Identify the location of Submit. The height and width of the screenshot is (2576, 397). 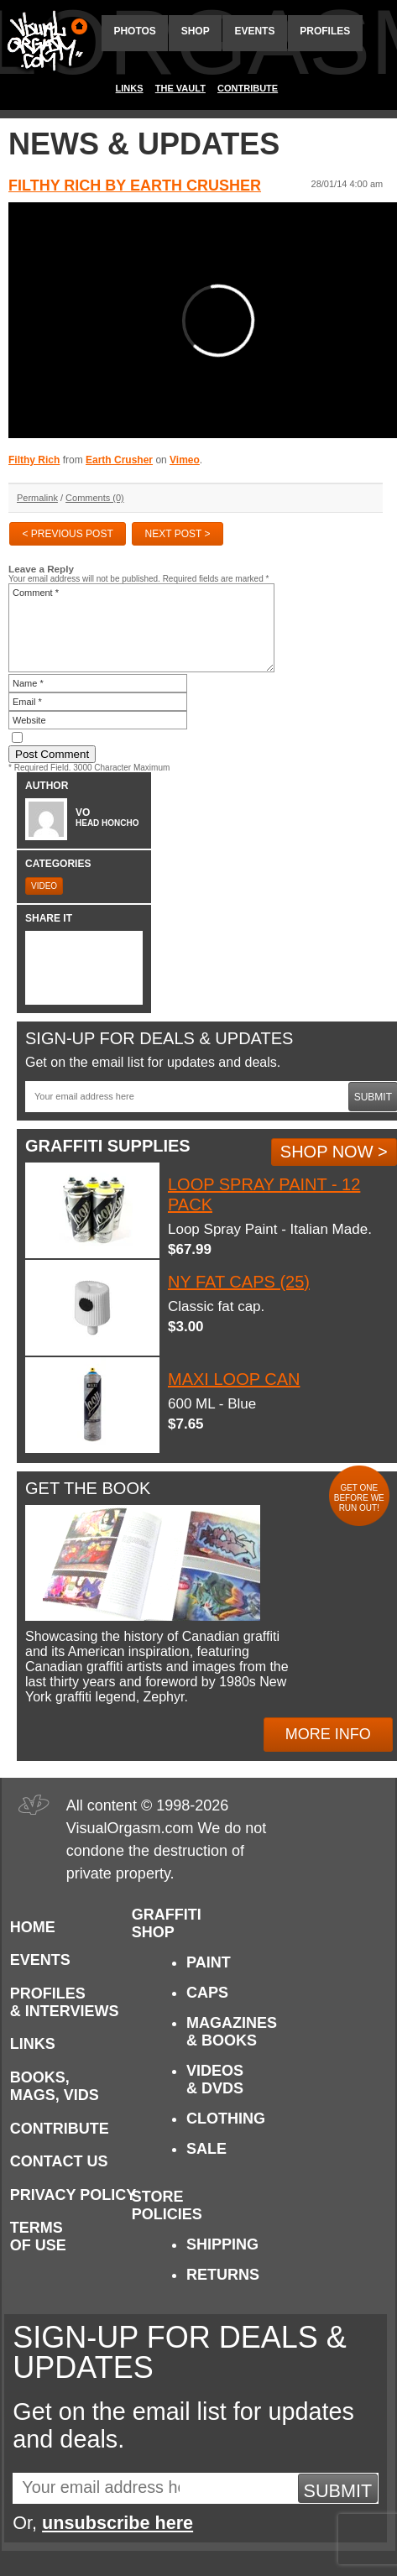
(338, 2490).